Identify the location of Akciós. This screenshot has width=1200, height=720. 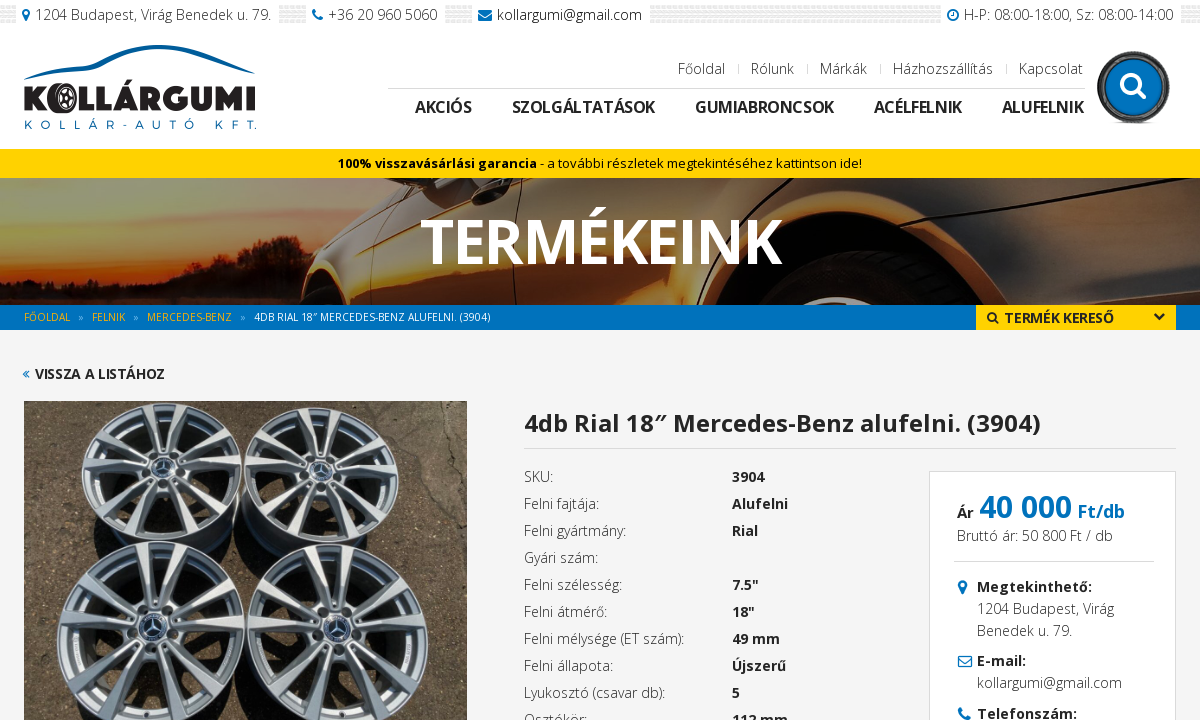
(443, 107).